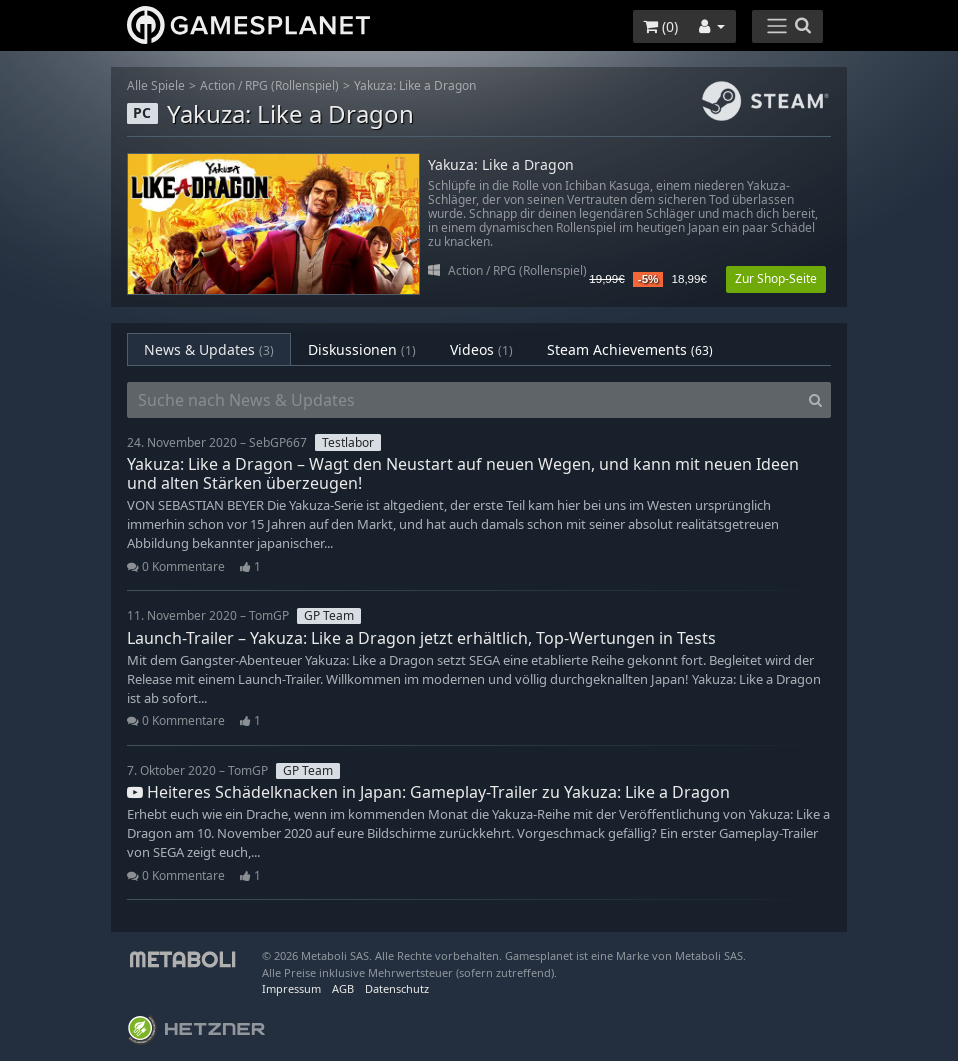 Image resolution: width=958 pixels, height=1061 pixels. What do you see at coordinates (156, 85) in the screenshot?
I see `Alle Spiele` at bounding box center [156, 85].